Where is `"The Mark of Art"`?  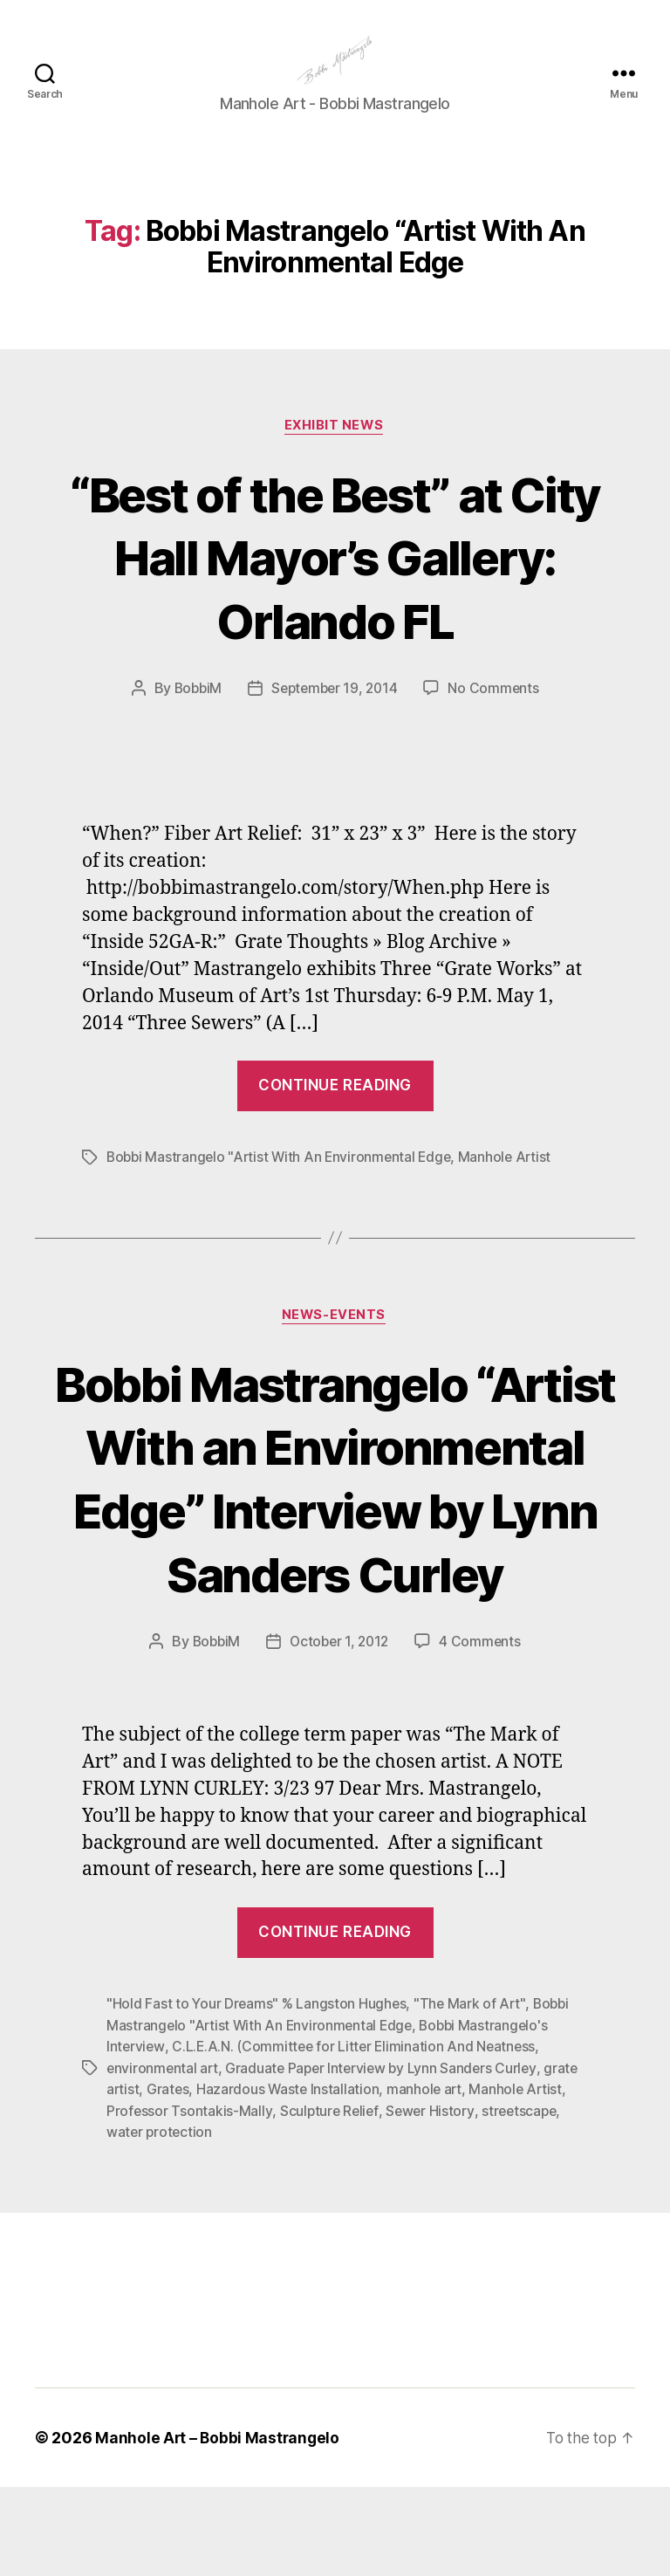
"The Mark of Art" is located at coordinates (472, 2096).